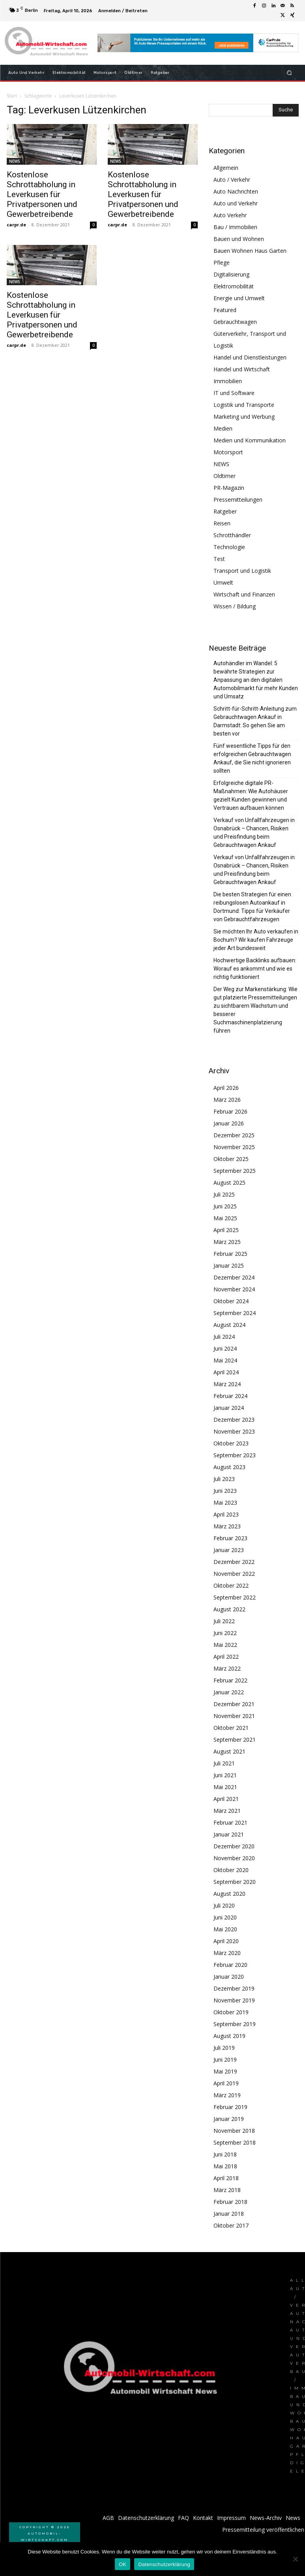 The height and width of the screenshot is (2576, 305). What do you see at coordinates (225, 1787) in the screenshot?
I see `Mai 2021` at bounding box center [225, 1787].